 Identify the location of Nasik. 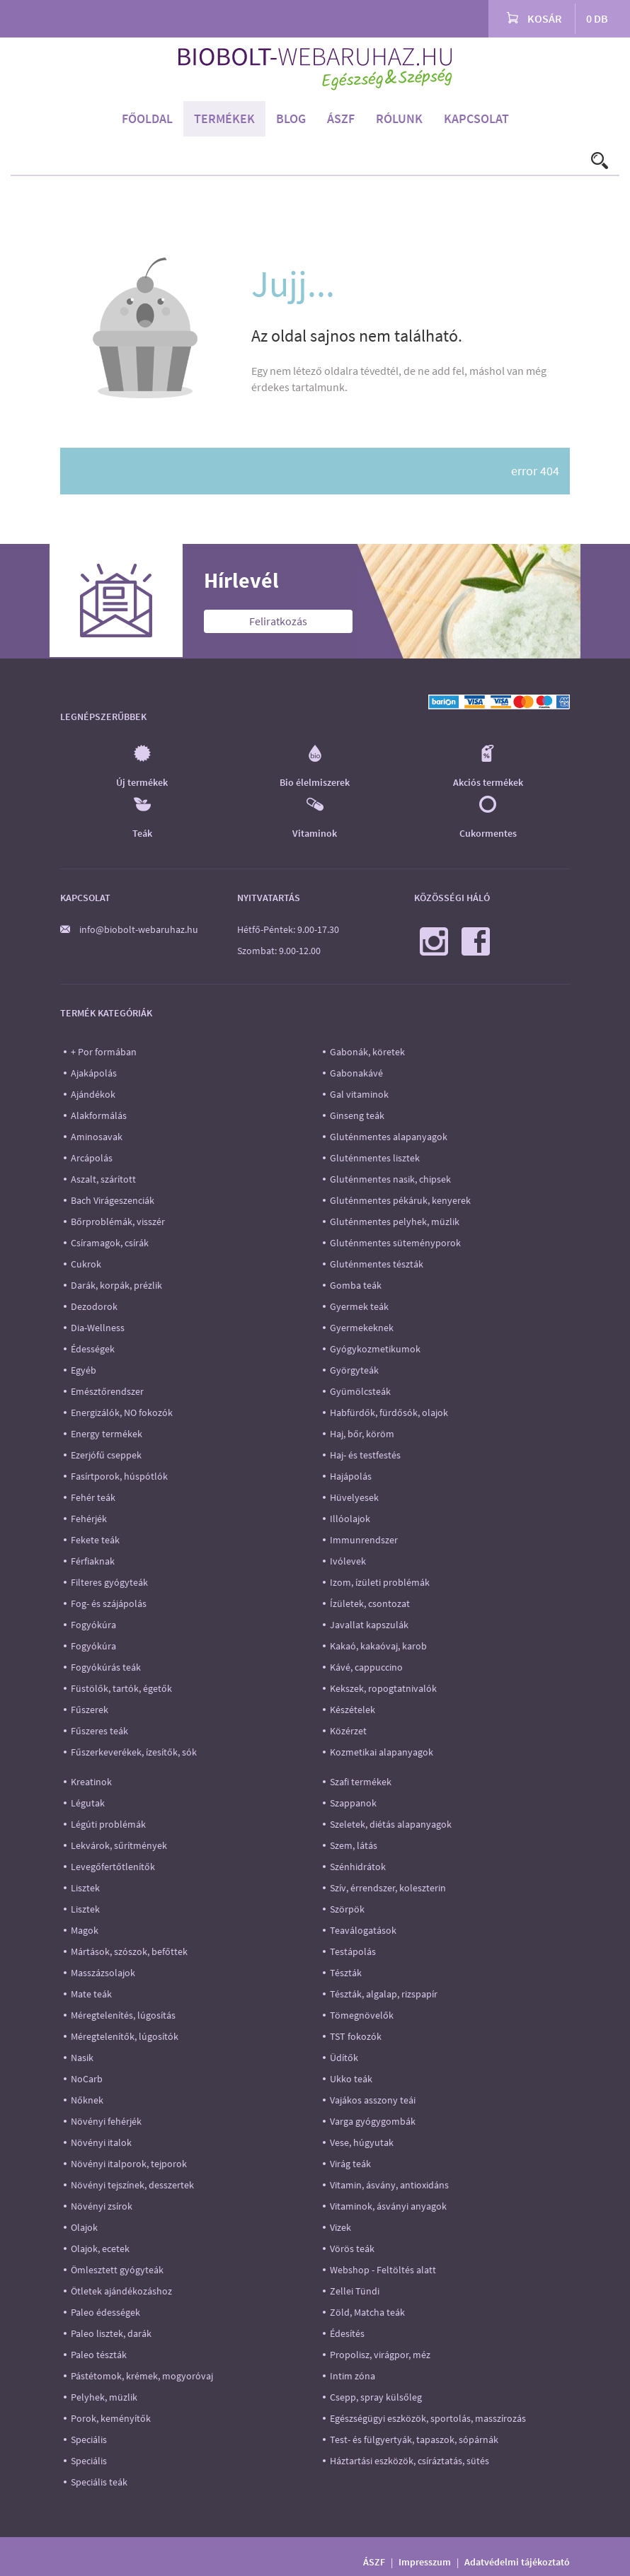
(82, 2057).